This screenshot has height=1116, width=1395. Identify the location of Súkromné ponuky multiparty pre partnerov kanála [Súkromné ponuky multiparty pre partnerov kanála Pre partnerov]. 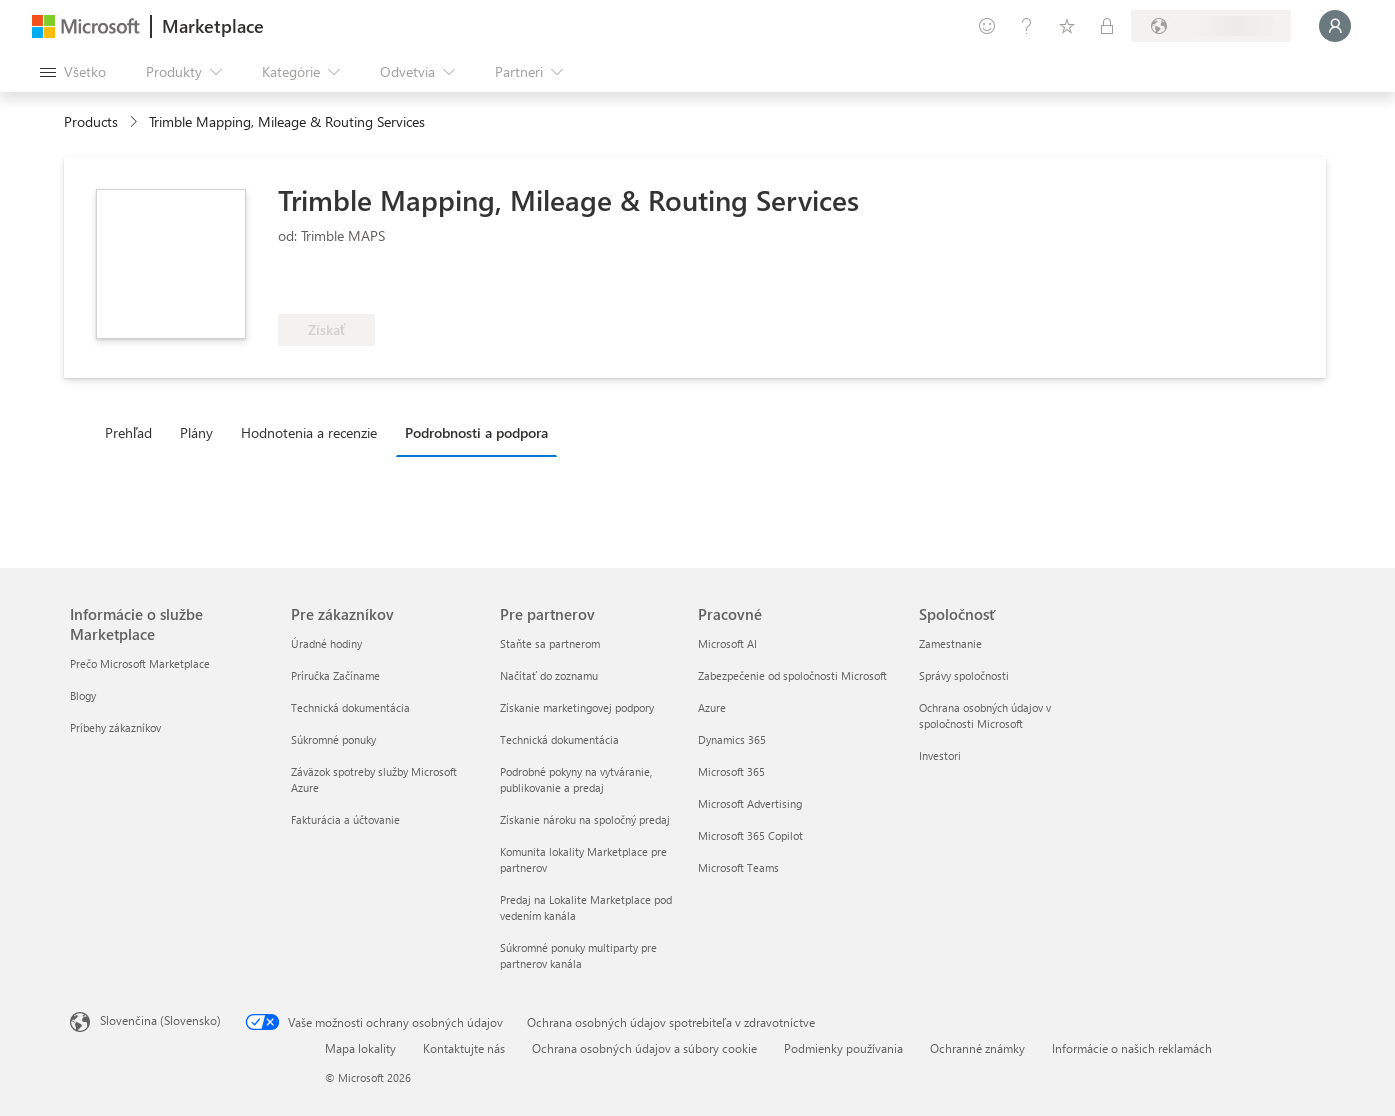
(578, 955).